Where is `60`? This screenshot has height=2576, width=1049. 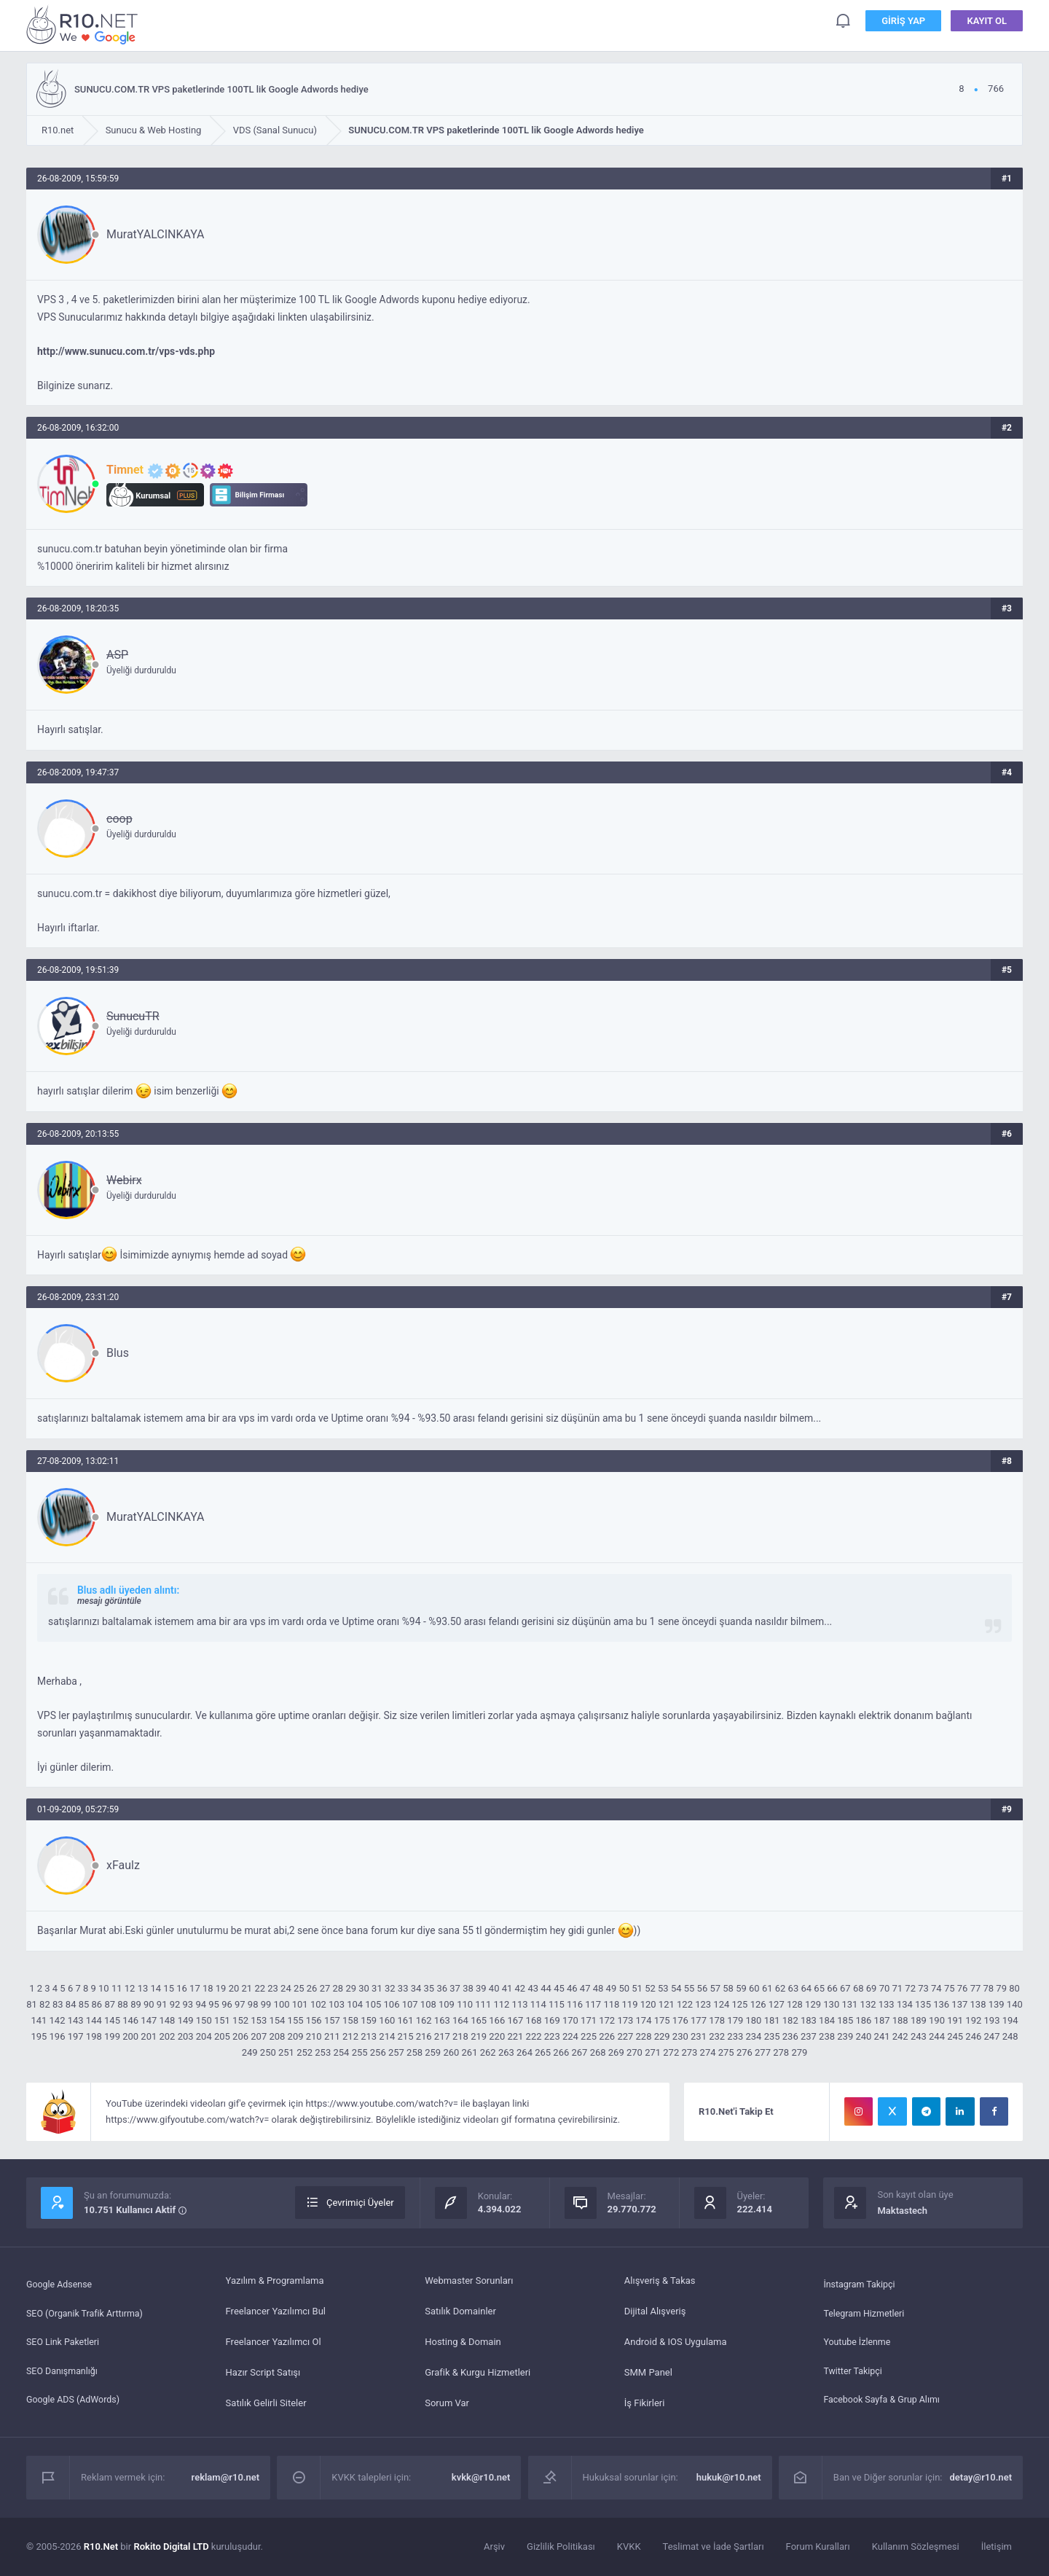 60 is located at coordinates (754, 1988).